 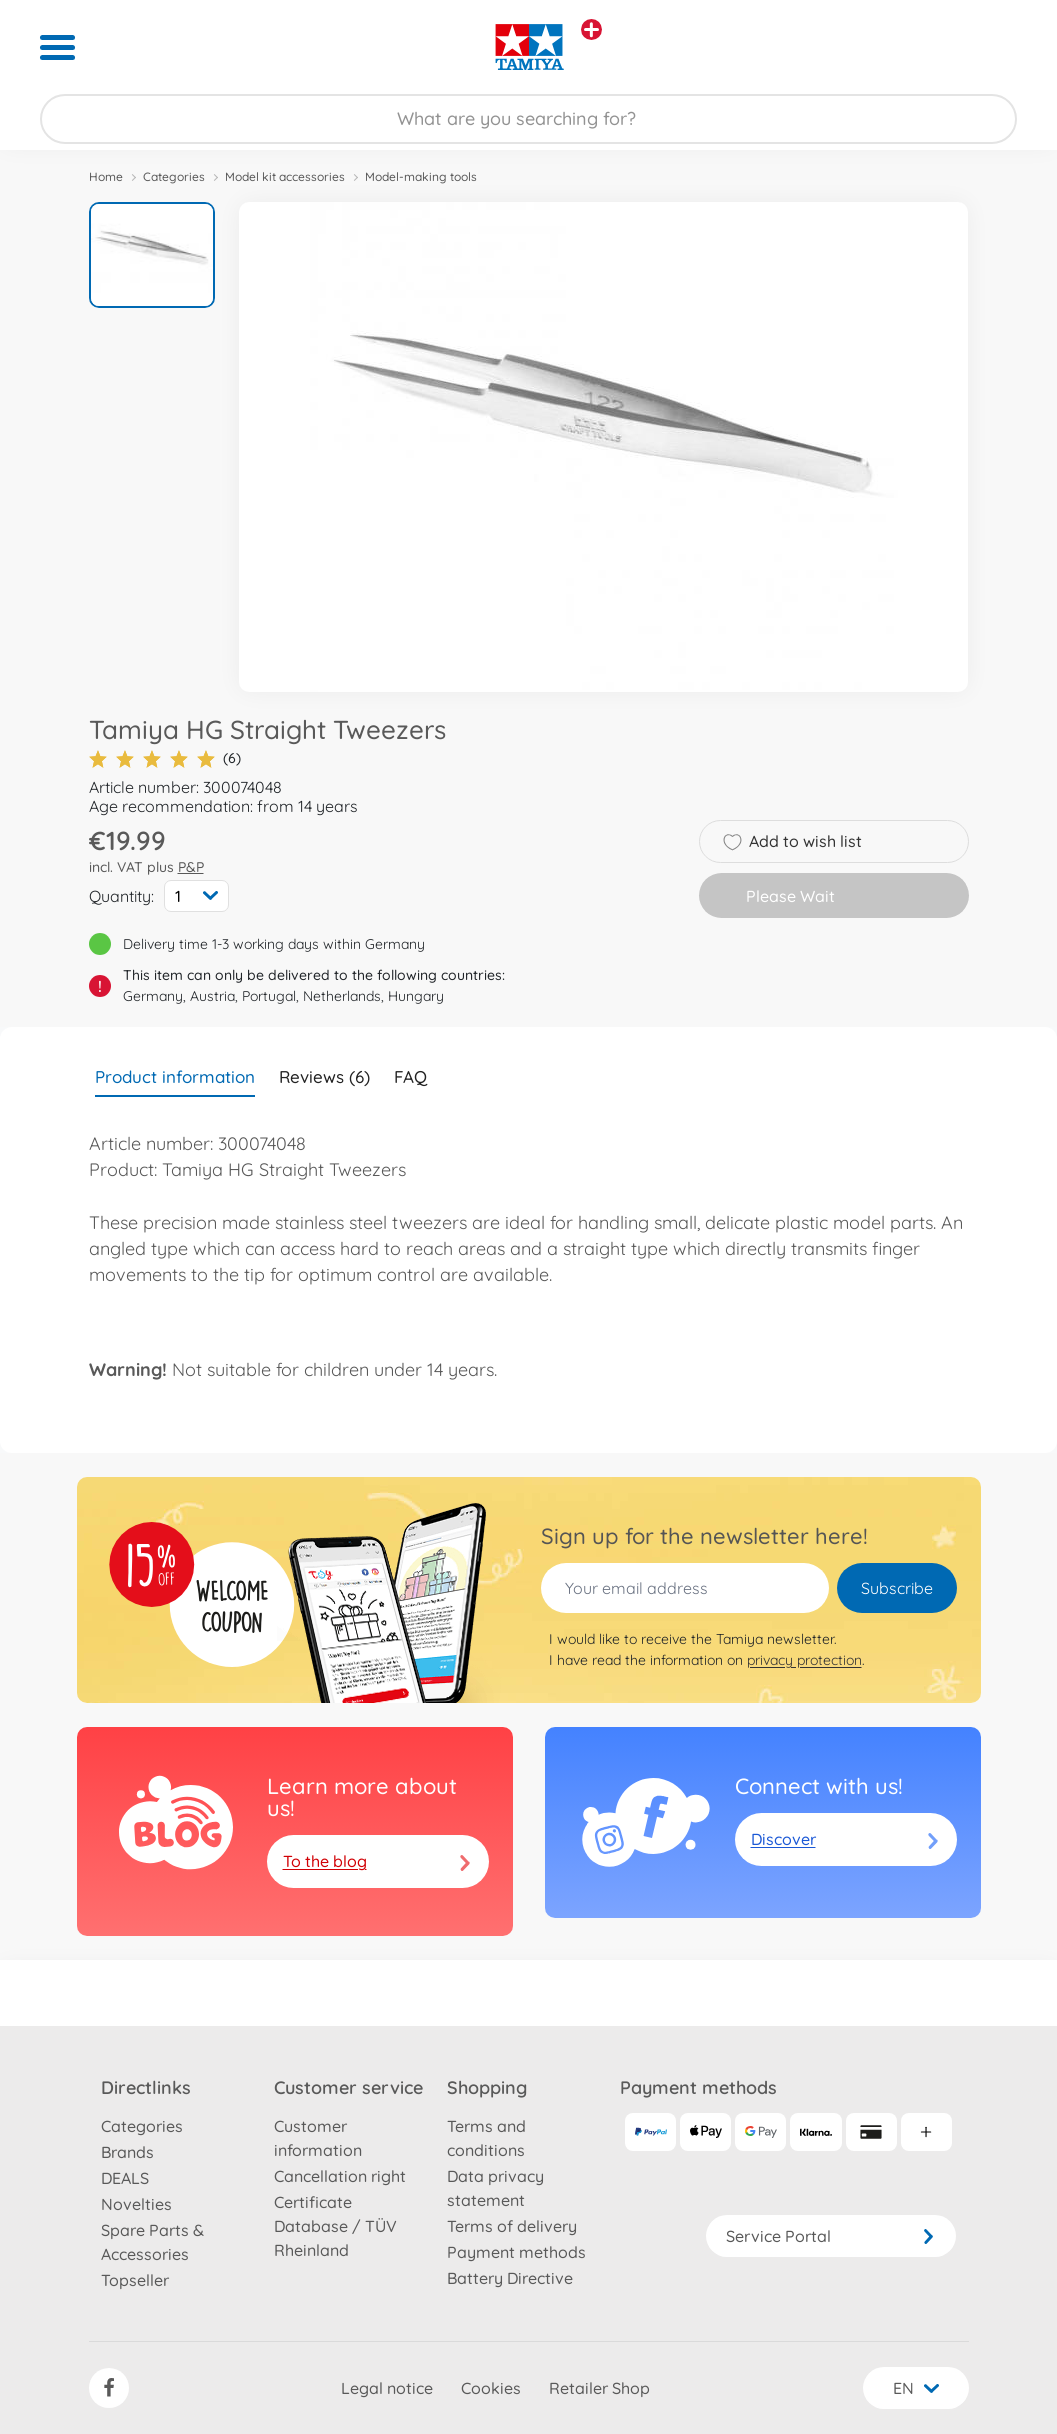 I want to click on [View other stores], so click(x=591, y=29).